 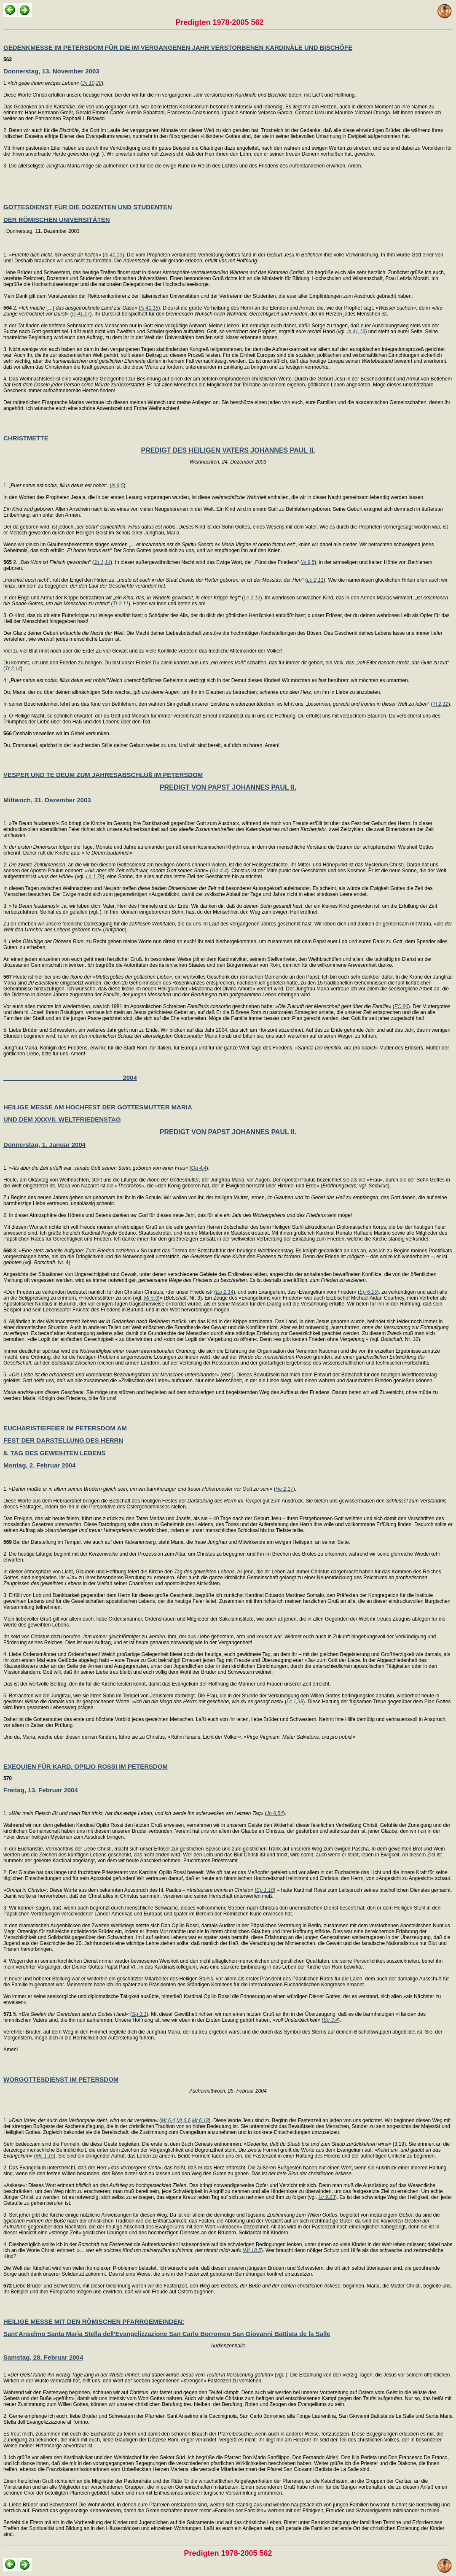 What do you see at coordinates (228, 787) in the screenshot?
I see `PREDIGT VON PAPST JOHANNES PAUL II.` at bounding box center [228, 787].